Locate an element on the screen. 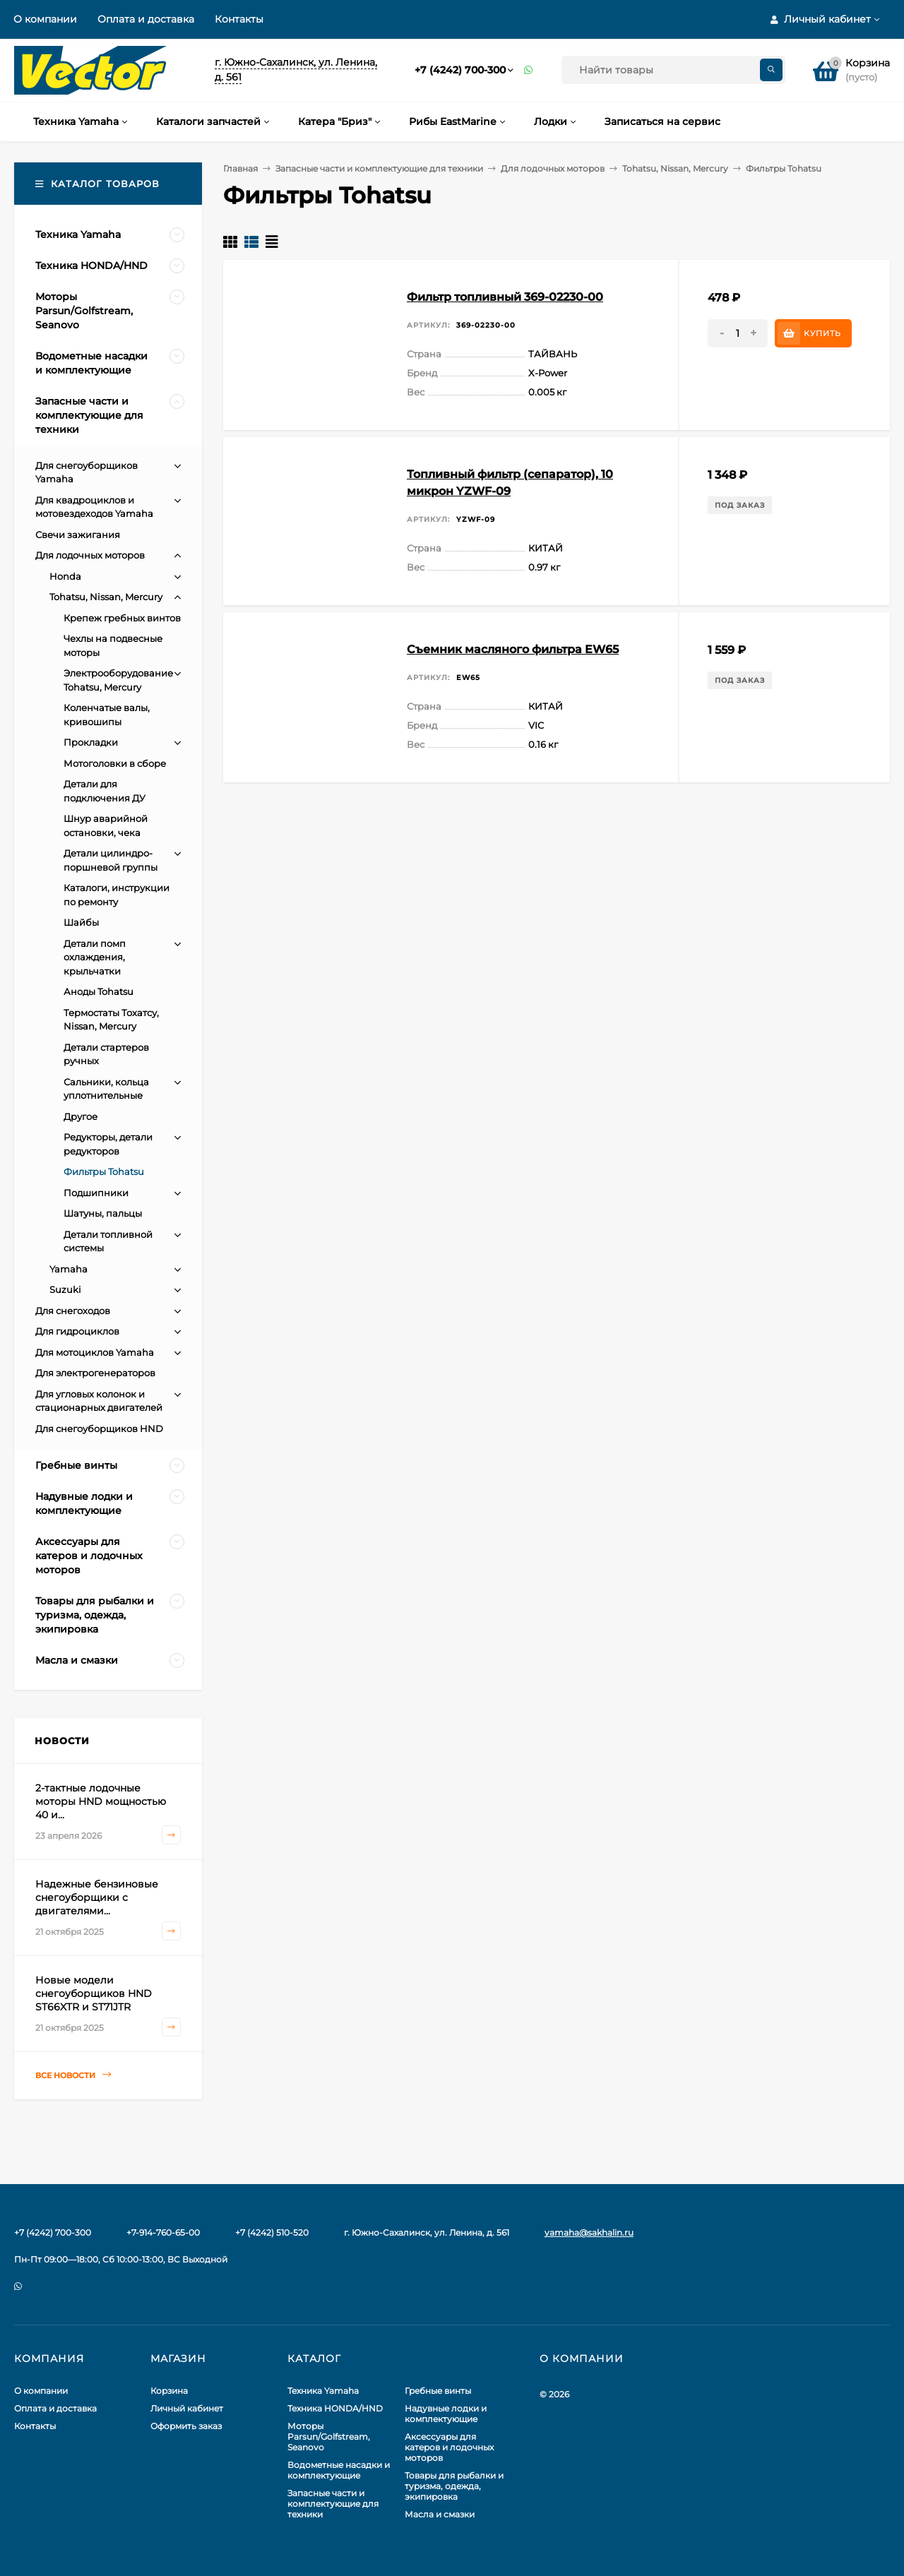  Съемник масляного фильтра EW65 is located at coordinates (513, 649).